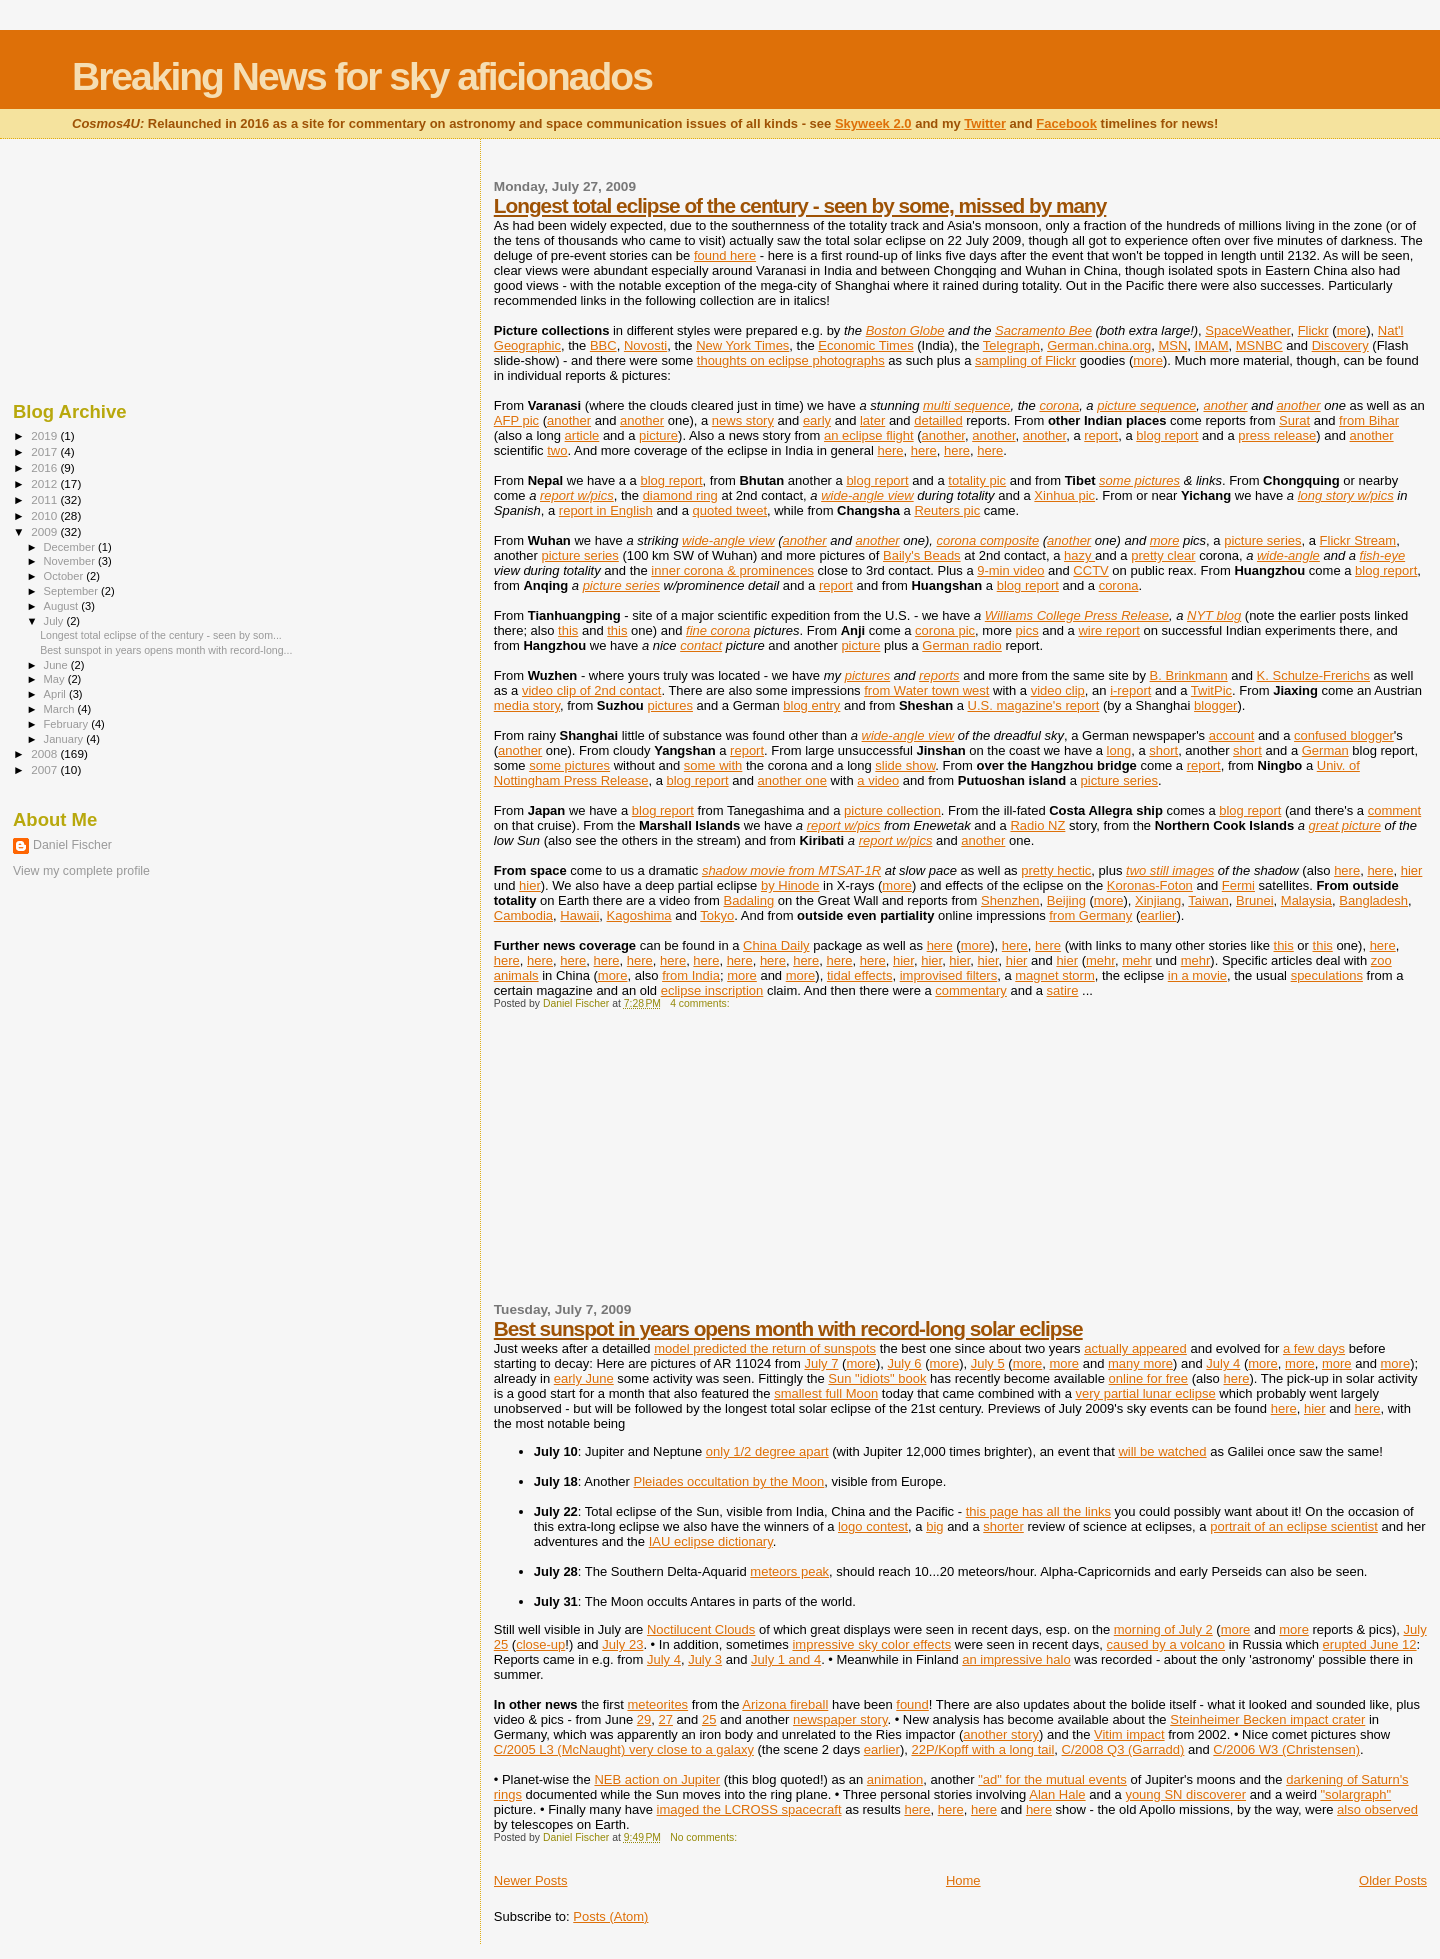 The image size is (1440, 1959). What do you see at coordinates (1394, 810) in the screenshot?
I see `comment` at bounding box center [1394, 810].